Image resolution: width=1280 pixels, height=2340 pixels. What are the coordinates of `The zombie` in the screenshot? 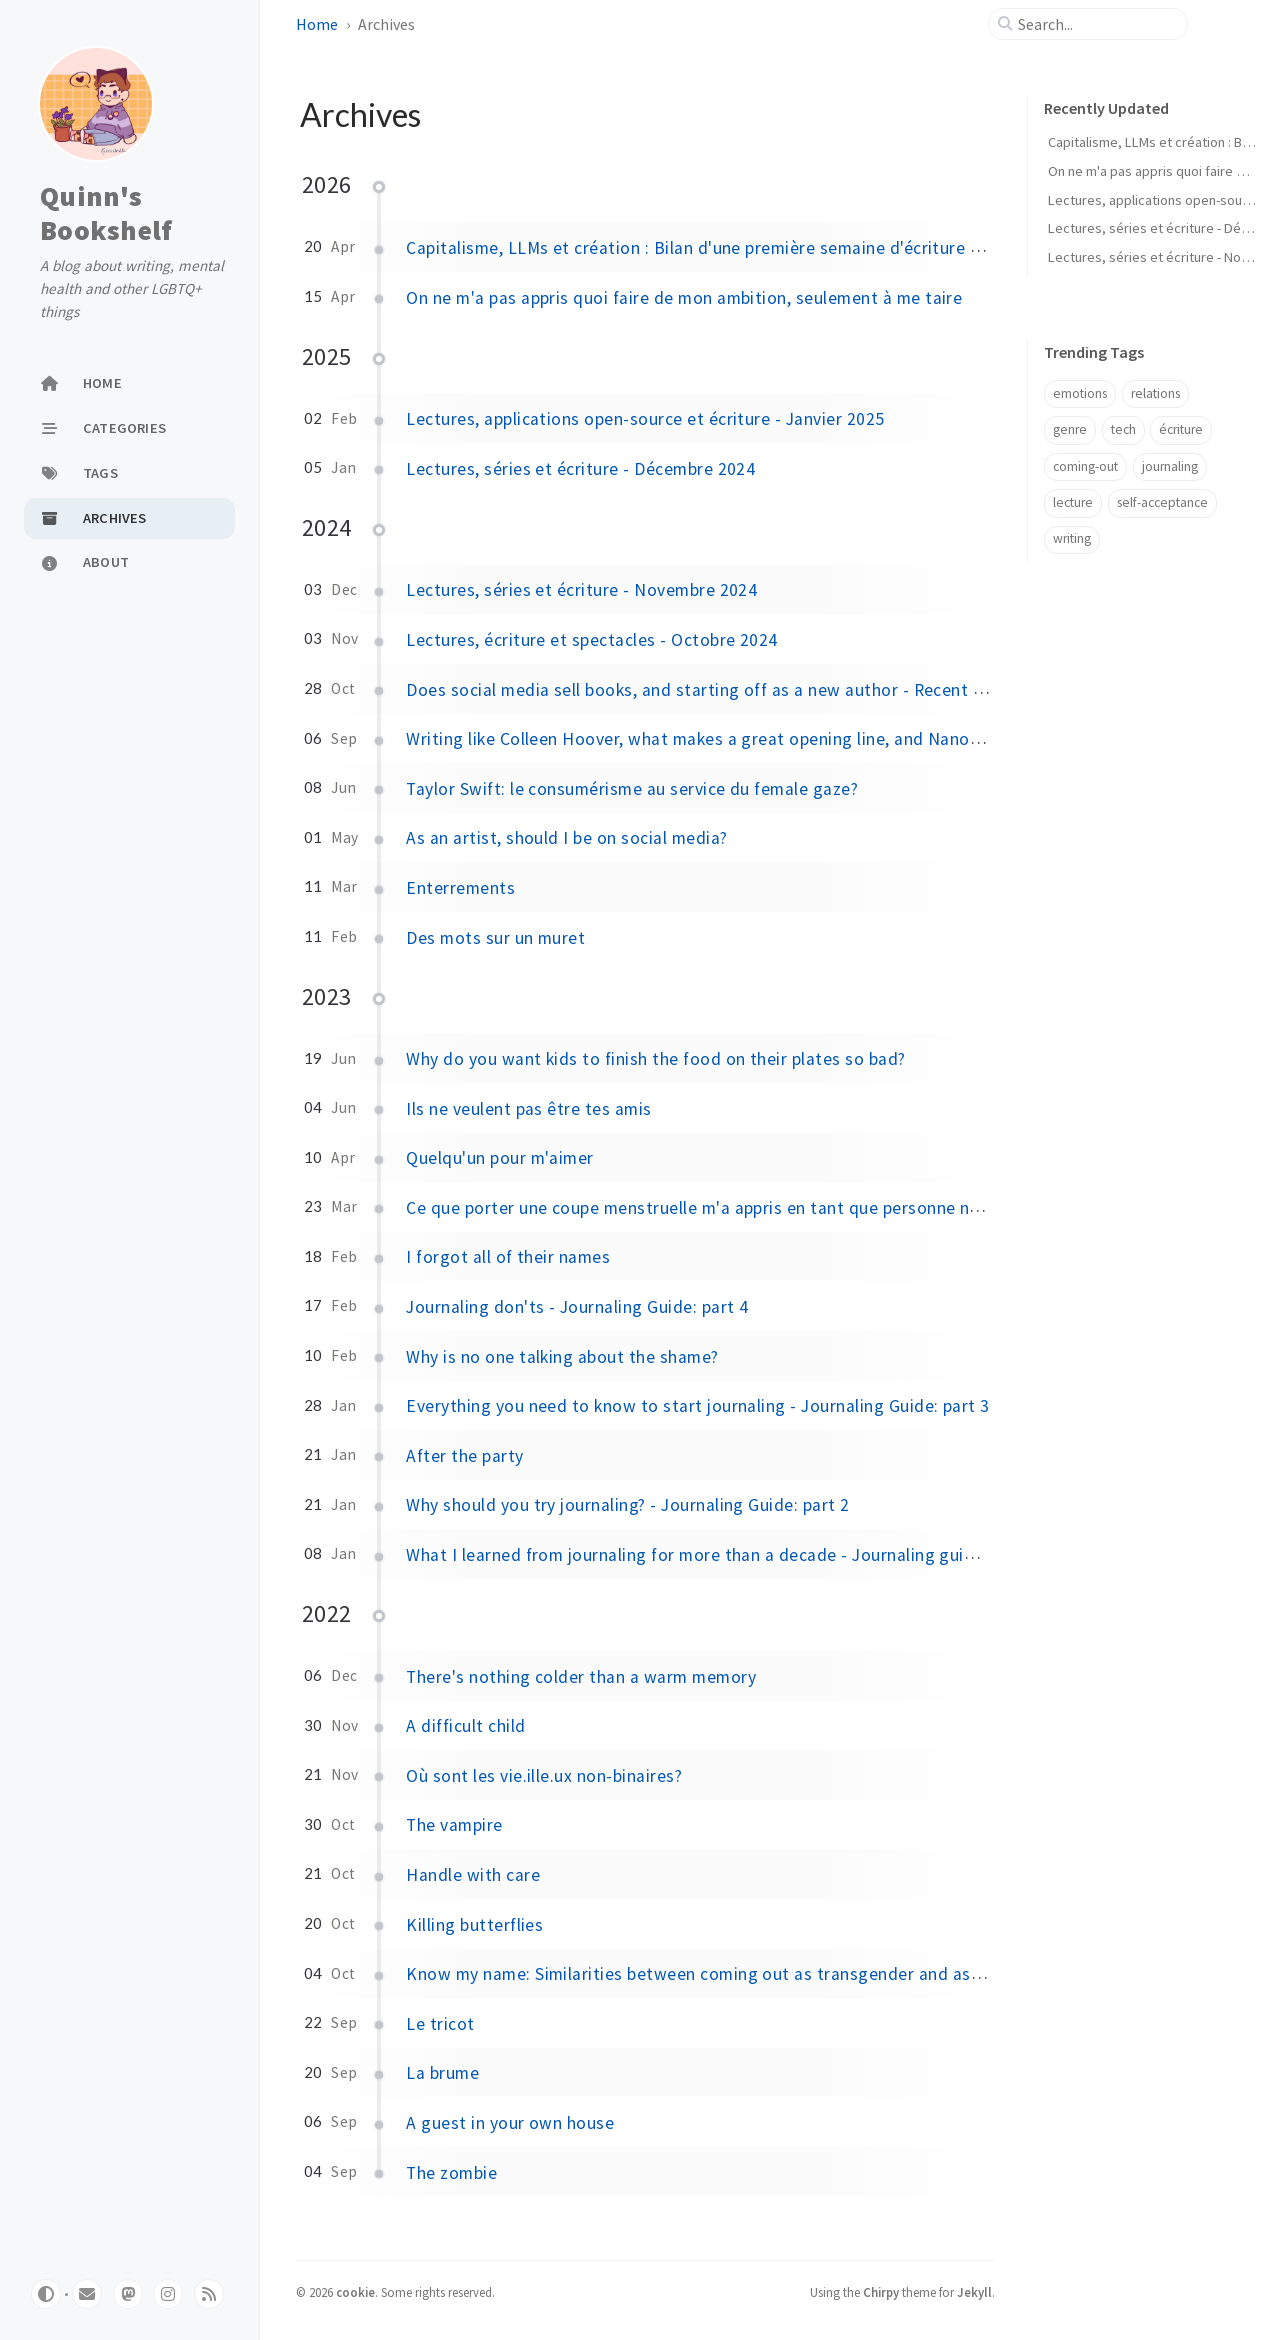 It's located at (451, 2173).